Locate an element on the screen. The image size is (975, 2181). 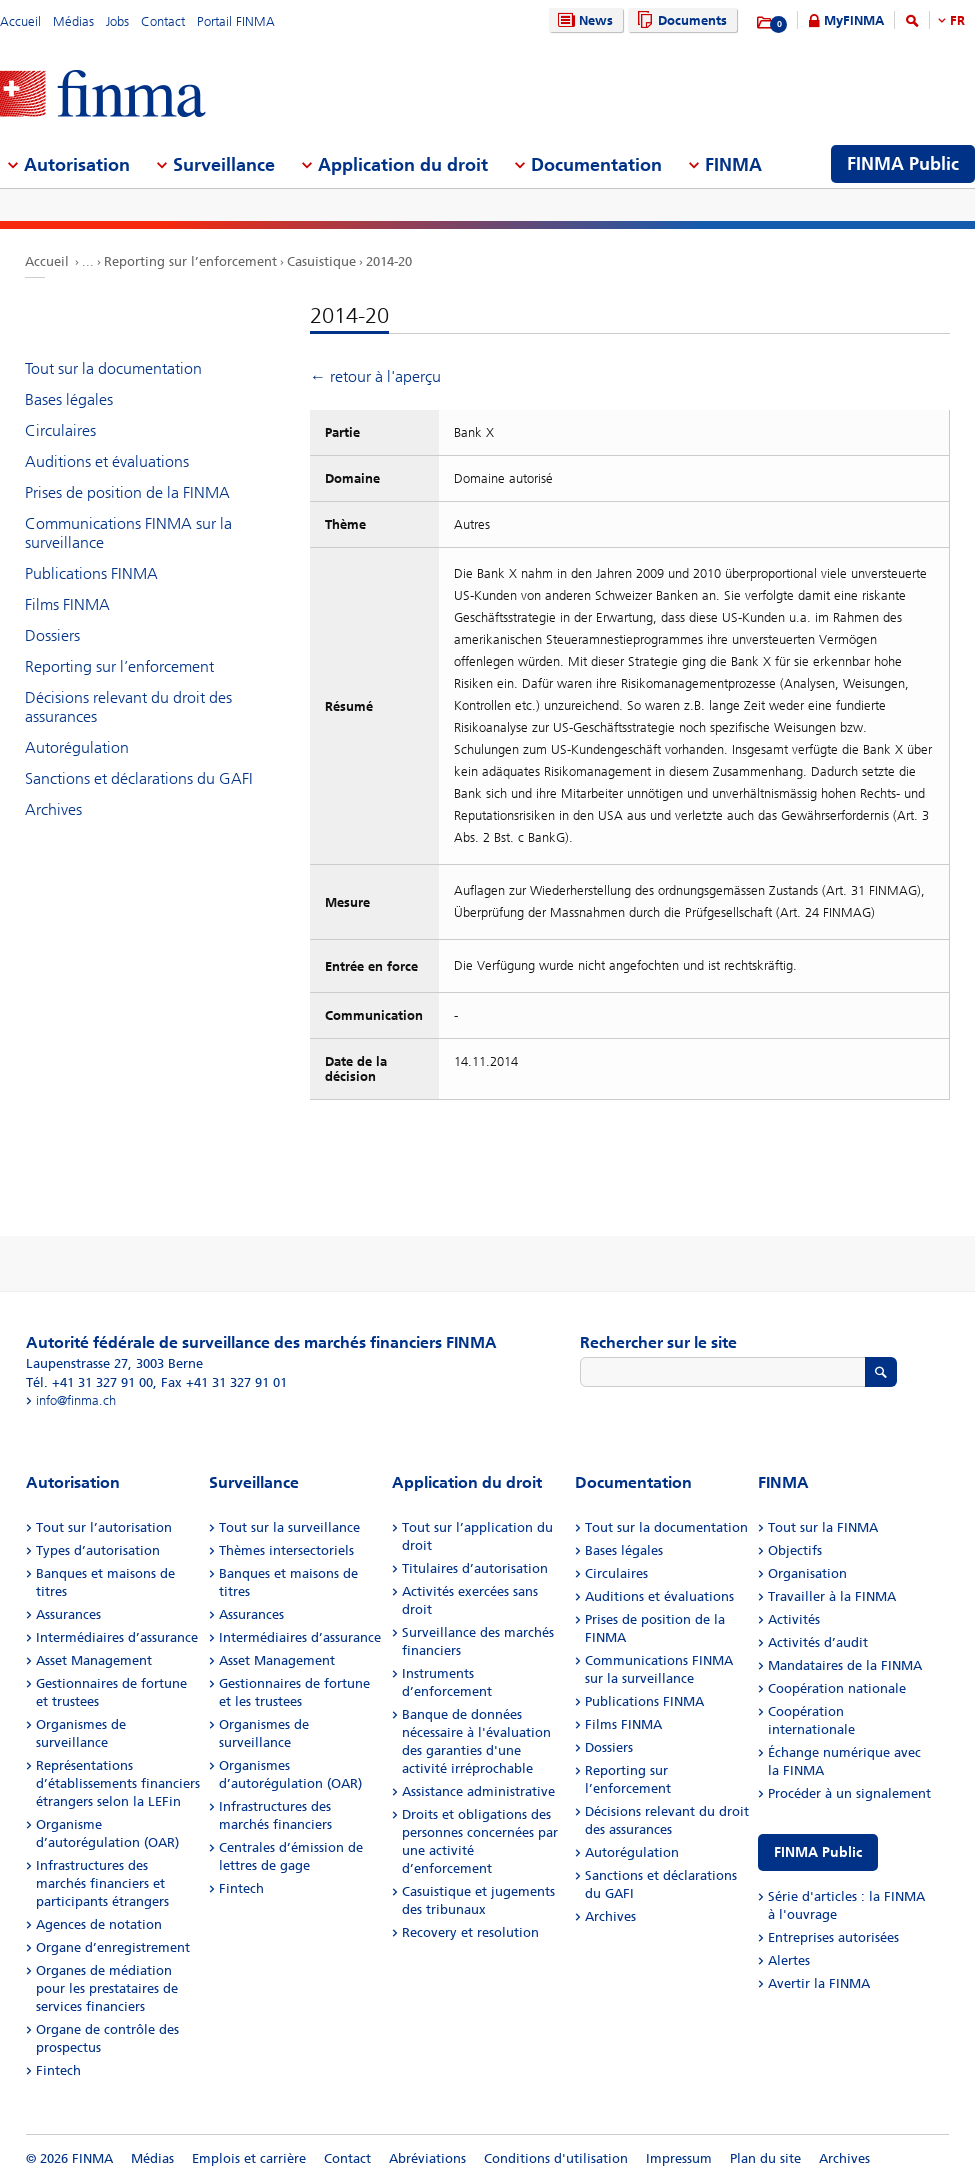
Circulaires is located at coordinates (60, 430).